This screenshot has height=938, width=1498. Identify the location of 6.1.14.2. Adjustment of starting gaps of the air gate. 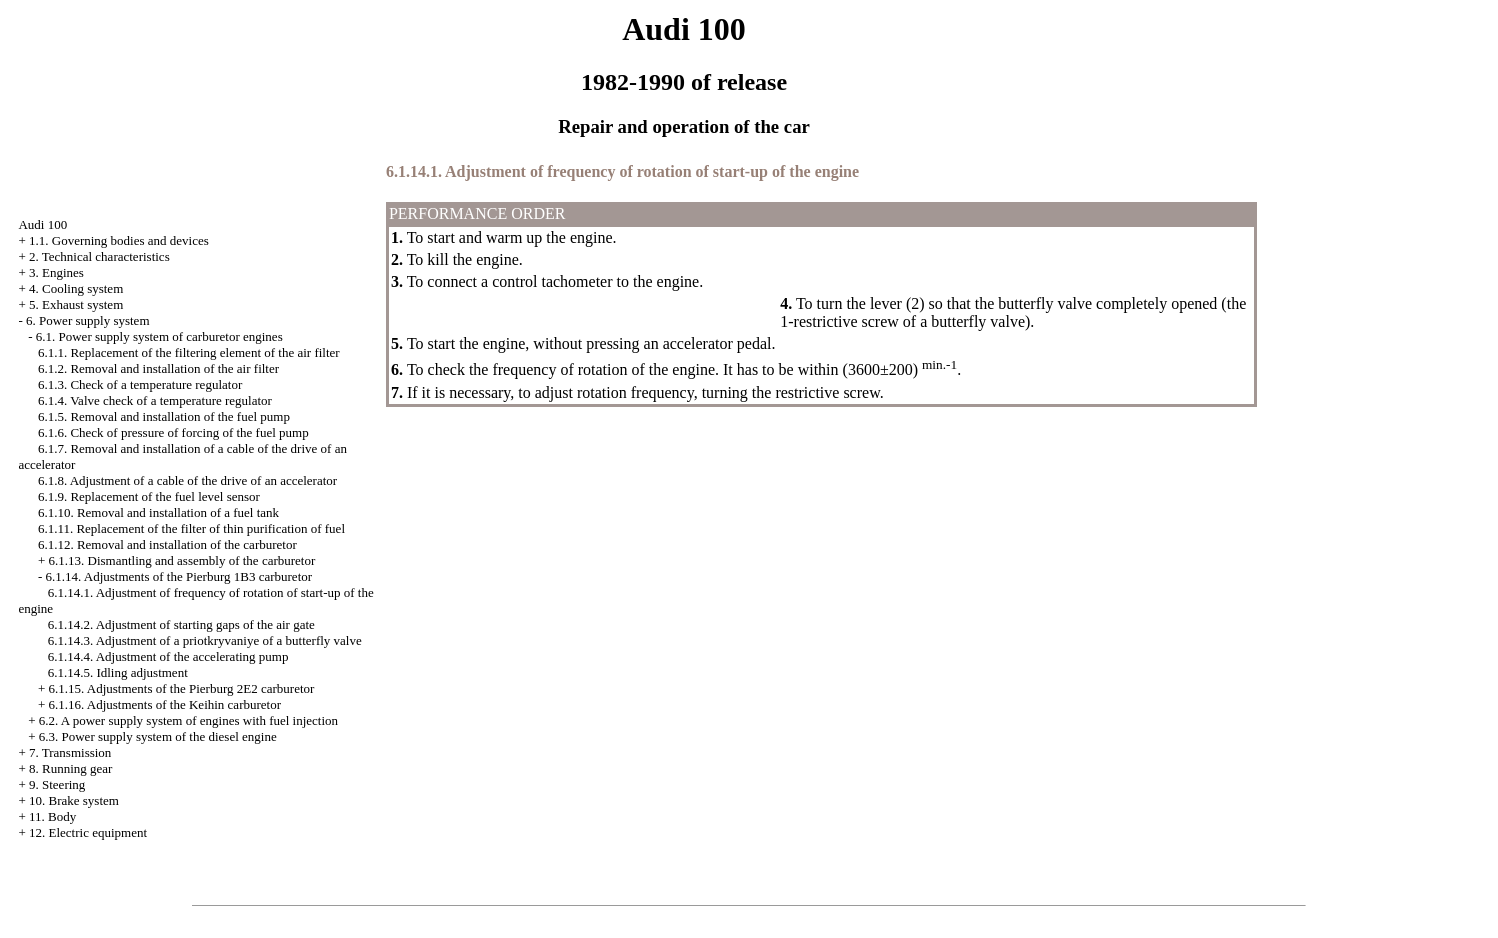
(181, 624).